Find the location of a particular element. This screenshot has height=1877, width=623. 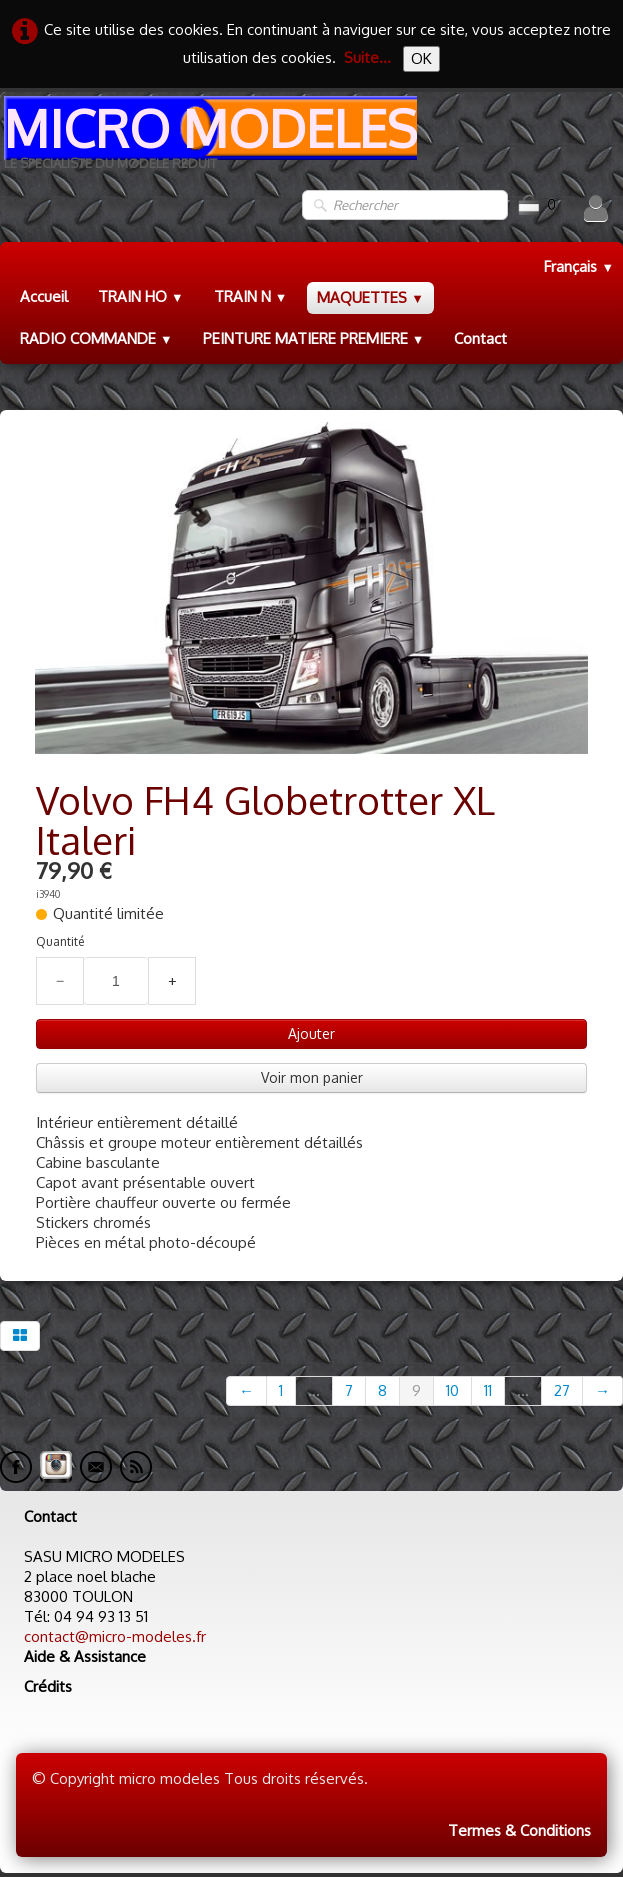

Quantité is located at coordinates (60, 941).